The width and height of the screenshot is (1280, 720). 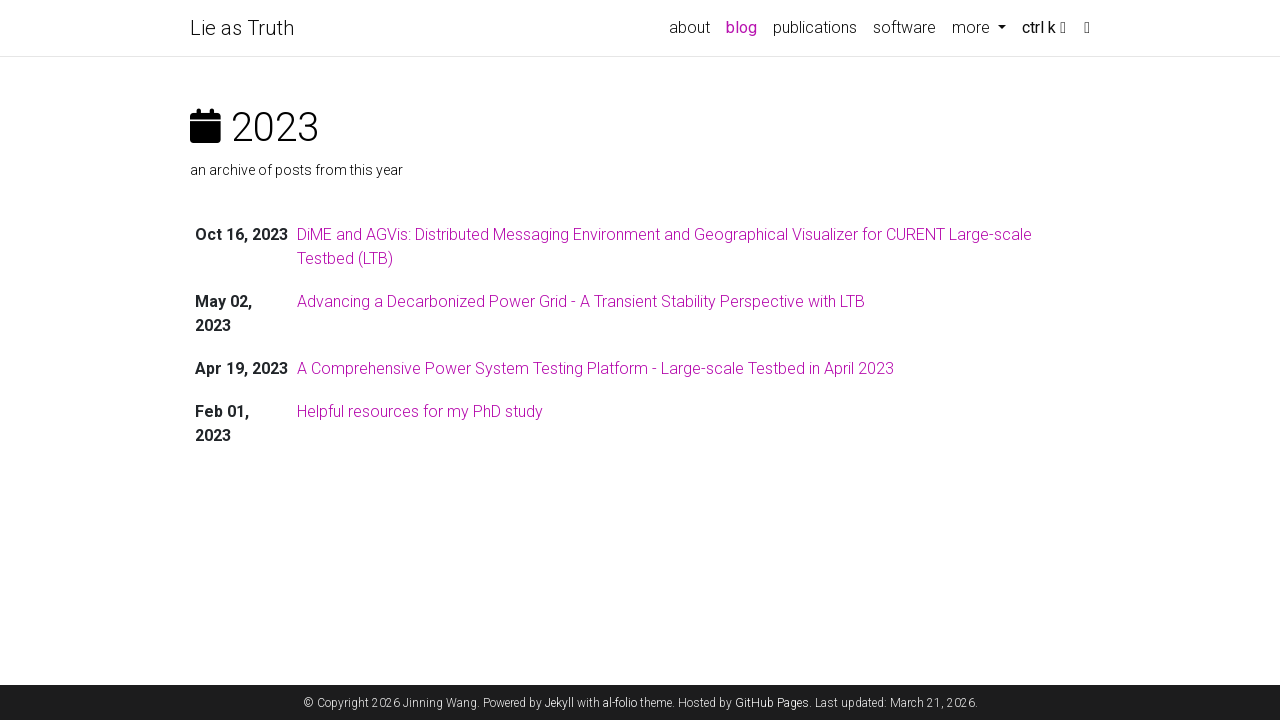 I want to click on software, so click(x=904, y=27).